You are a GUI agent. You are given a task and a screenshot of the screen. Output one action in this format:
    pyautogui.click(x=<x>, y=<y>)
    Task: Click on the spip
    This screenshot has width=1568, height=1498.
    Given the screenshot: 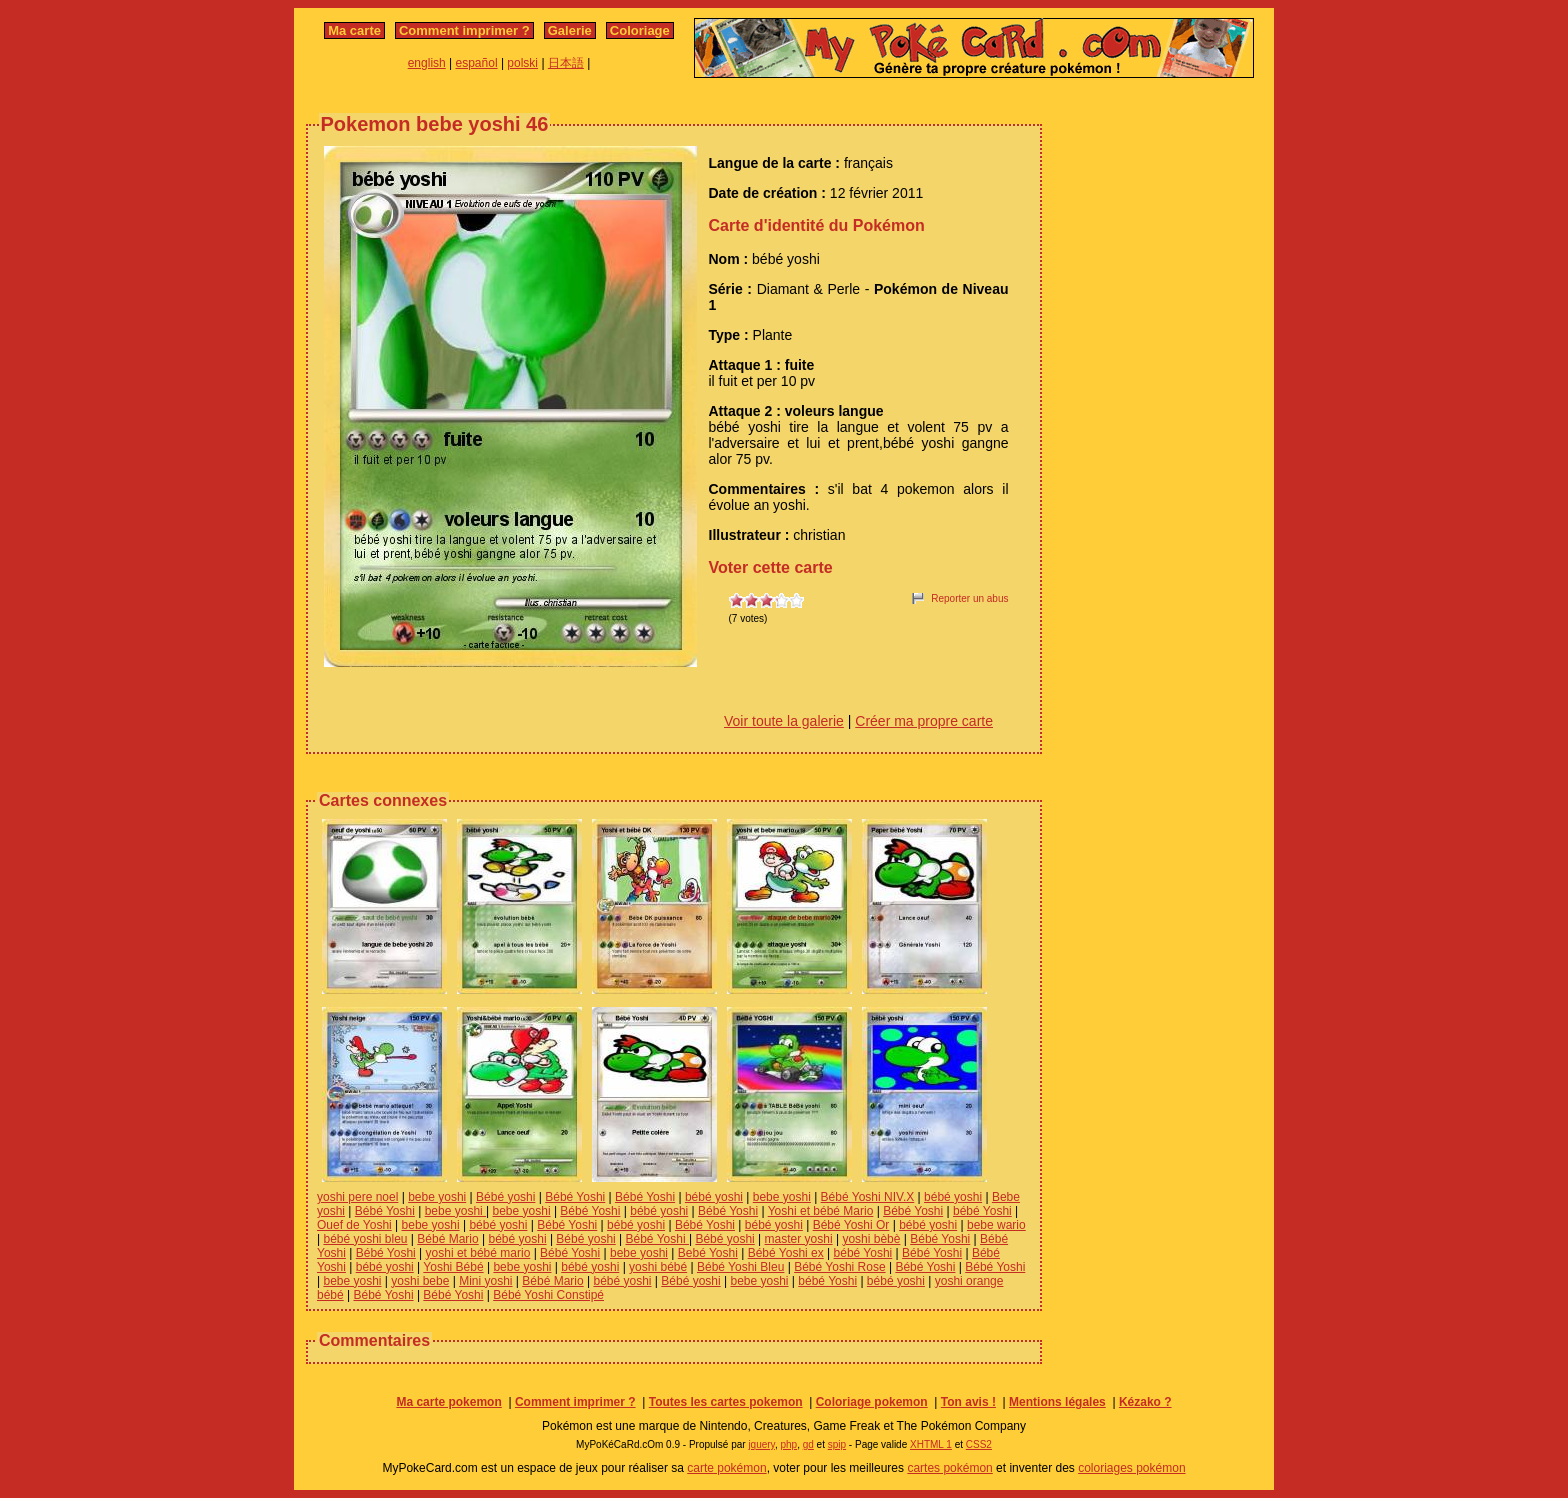 What is the action you would take?
    pyautogui.click(x=837, y=1444)
    